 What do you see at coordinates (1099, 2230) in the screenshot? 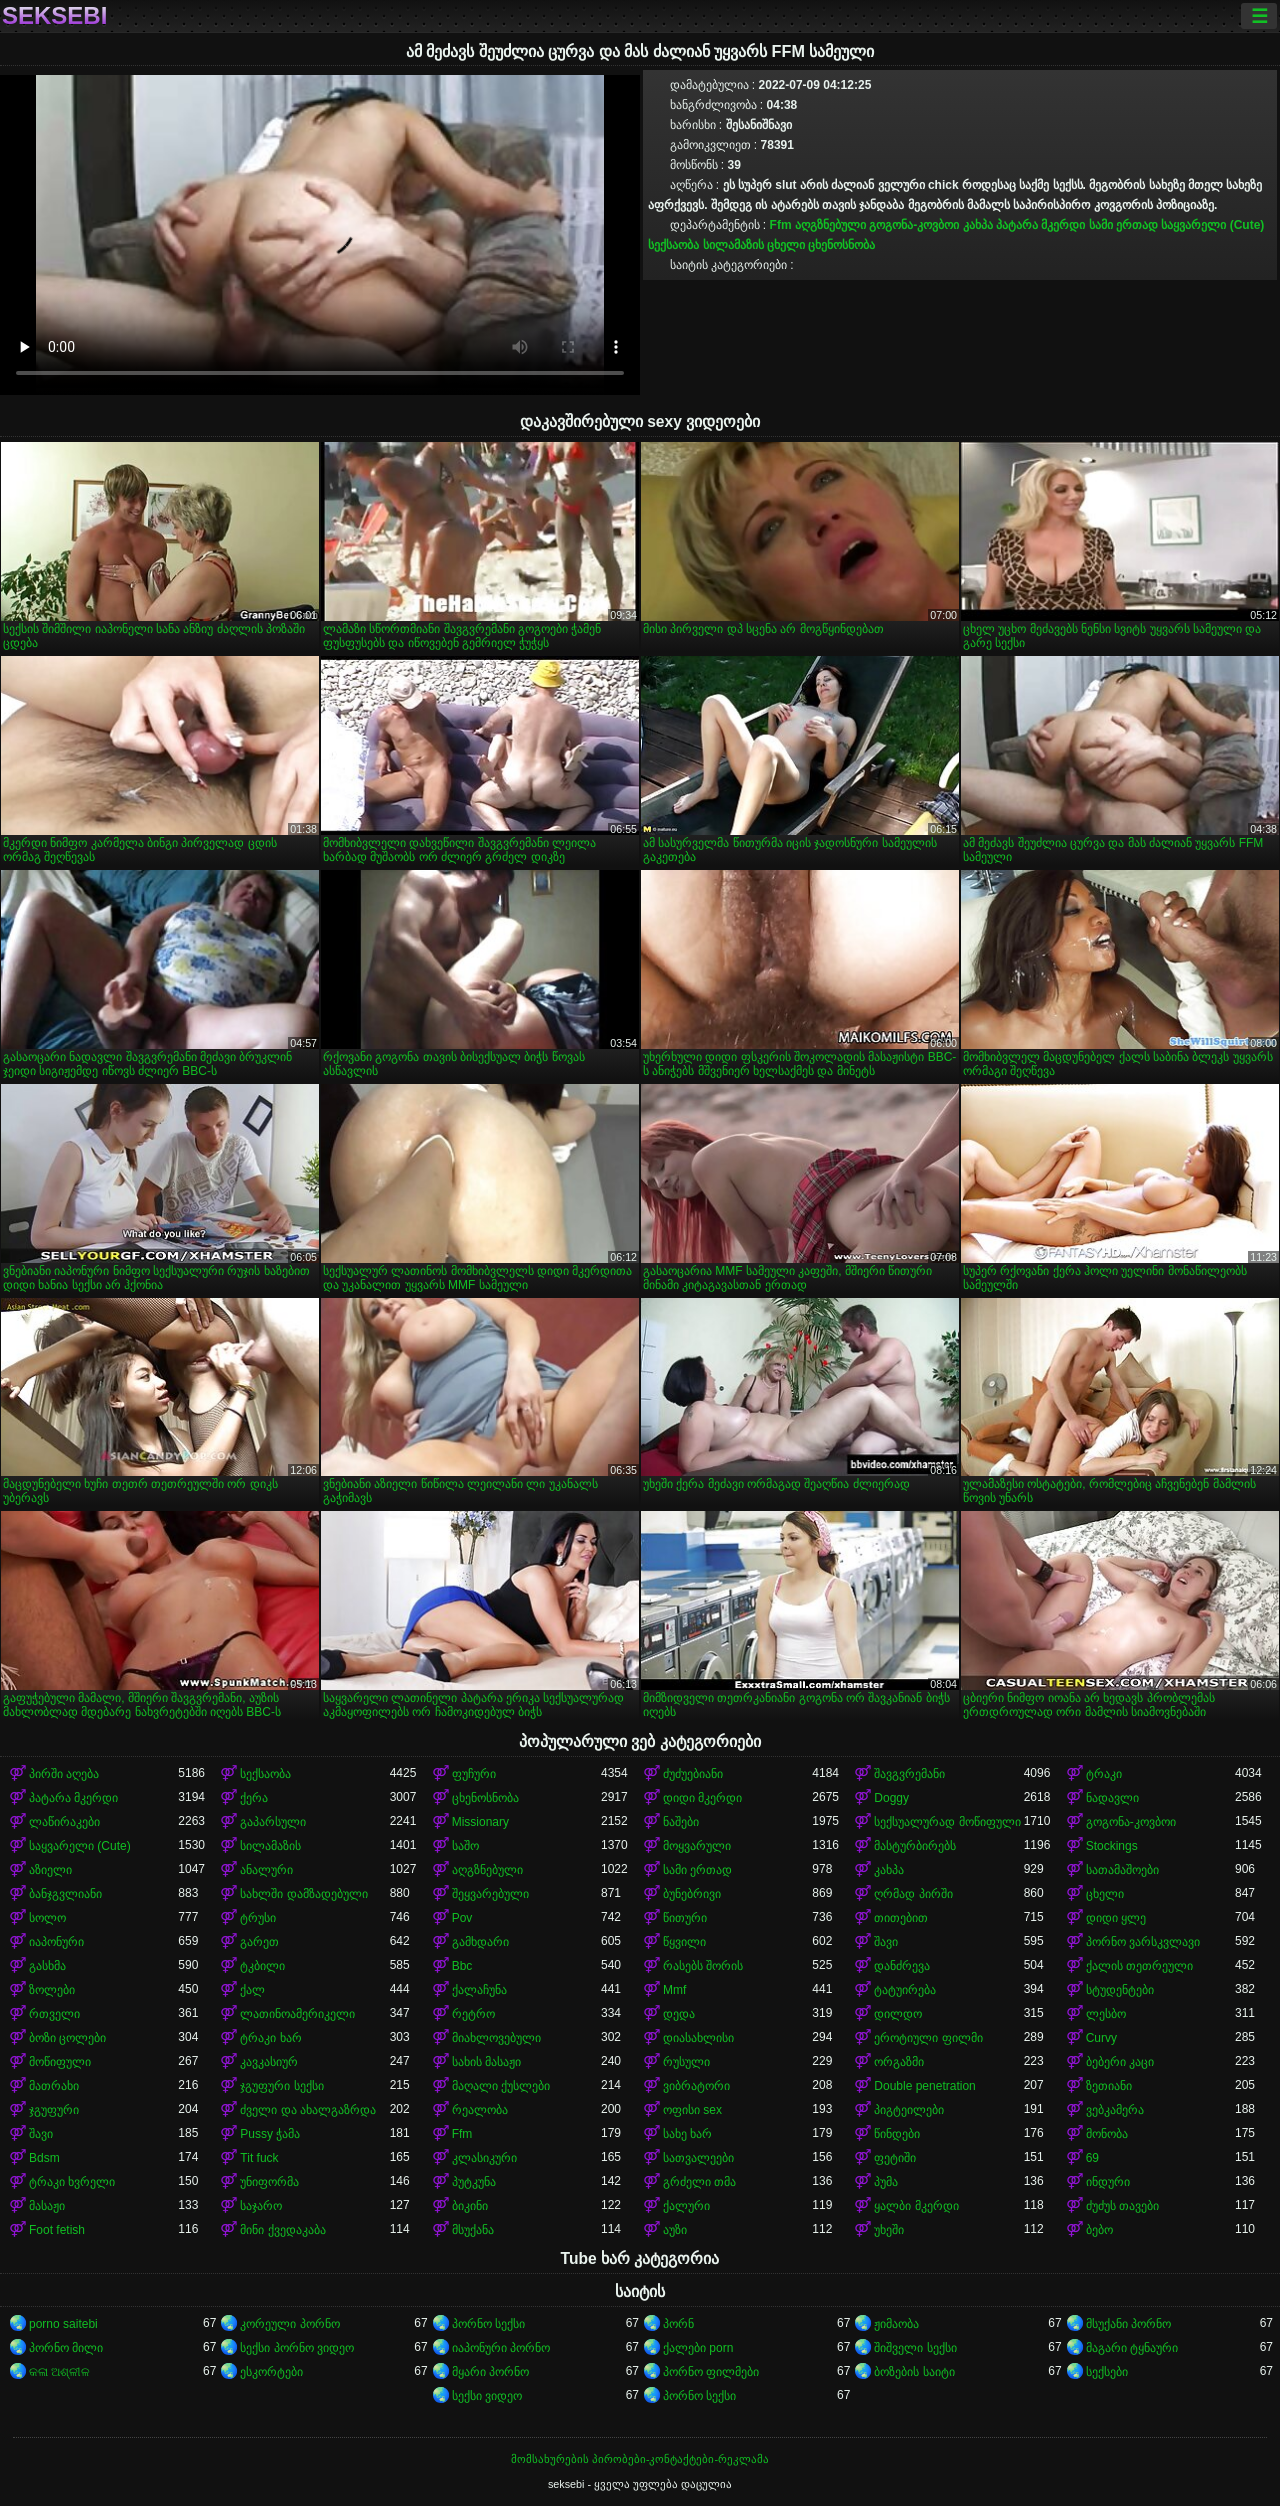
I see `ბებო` at bounding box center [1099, 2230].